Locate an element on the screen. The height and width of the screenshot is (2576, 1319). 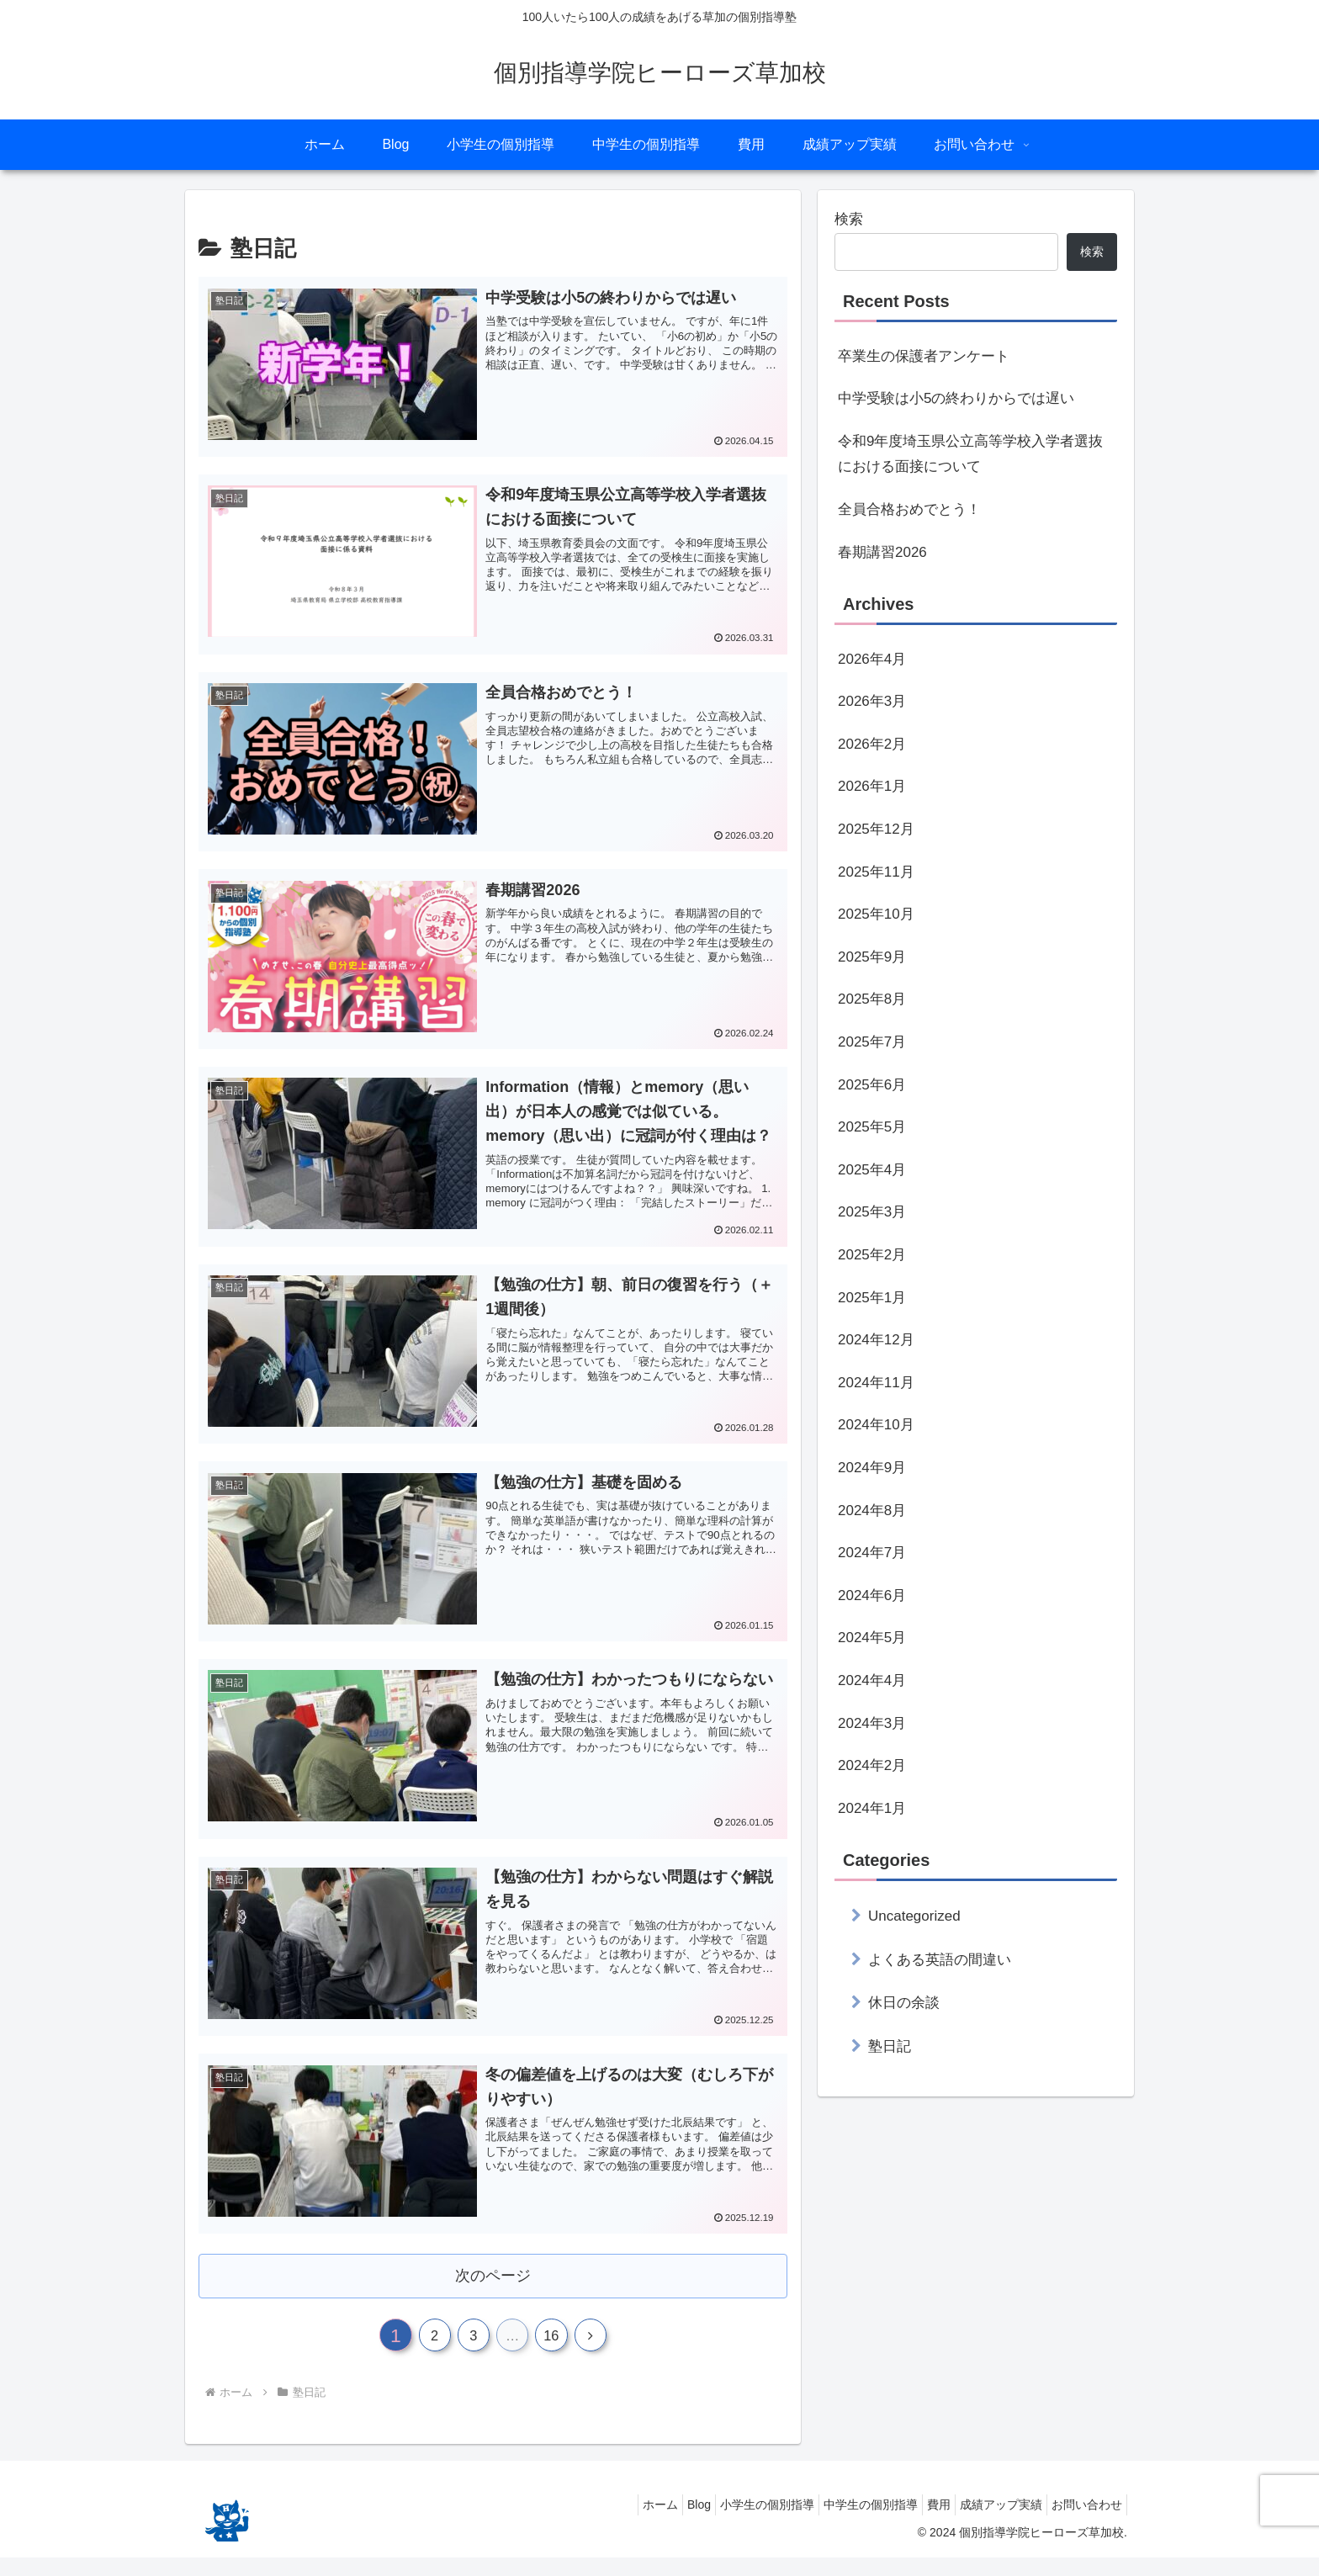
2024年12月 is located at coordinates (876, 1340).